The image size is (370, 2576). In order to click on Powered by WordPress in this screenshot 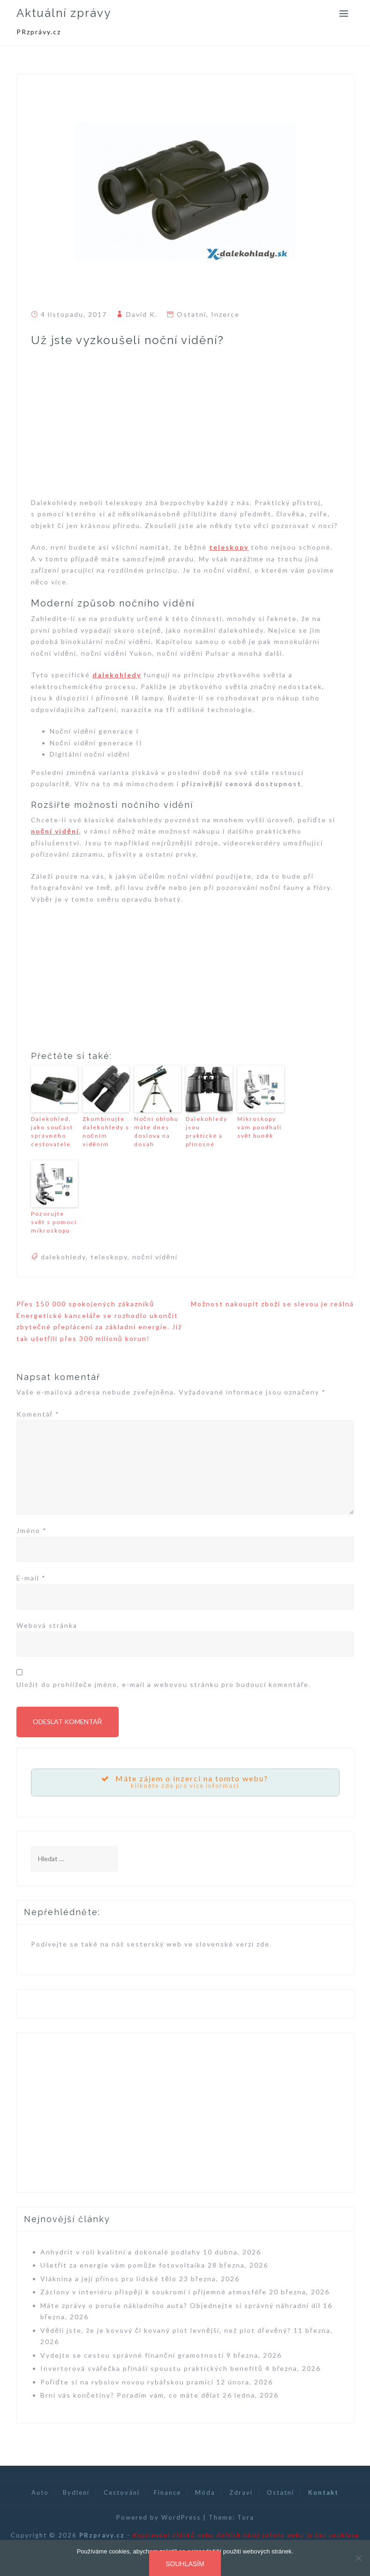, I will do `click(158, 2517)`.